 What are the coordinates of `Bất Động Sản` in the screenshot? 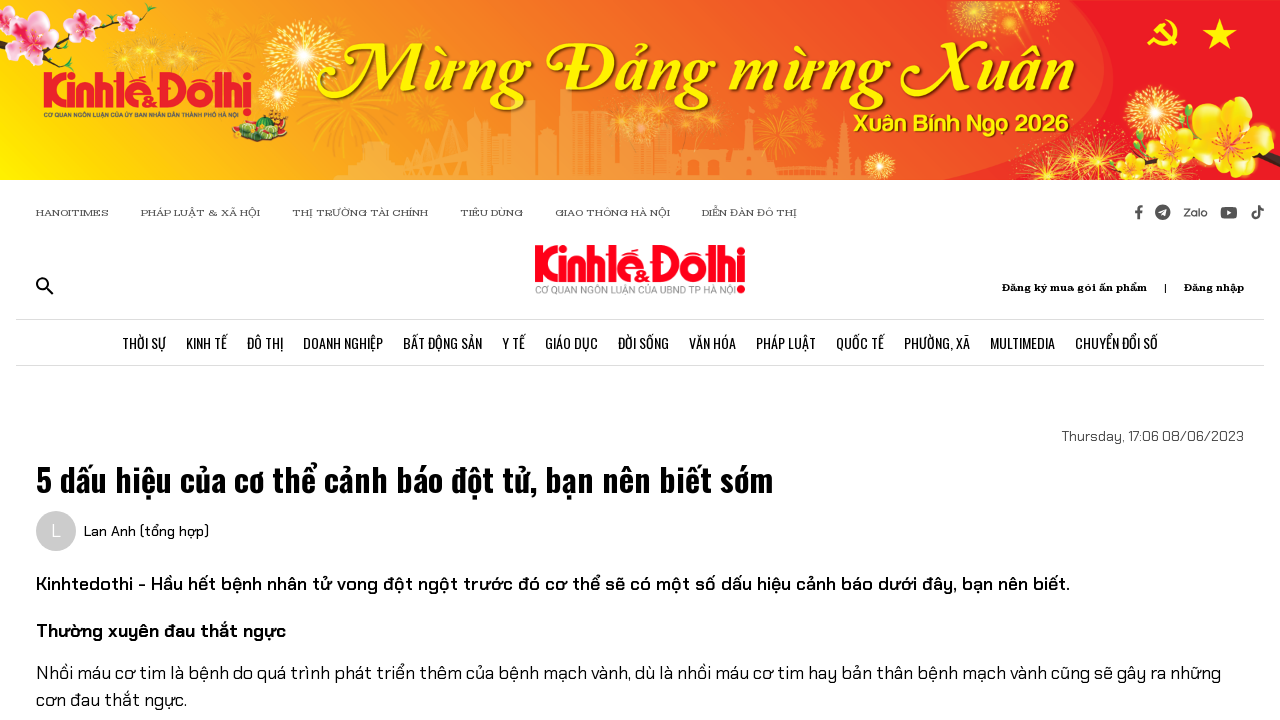 It's located at (442, 342).